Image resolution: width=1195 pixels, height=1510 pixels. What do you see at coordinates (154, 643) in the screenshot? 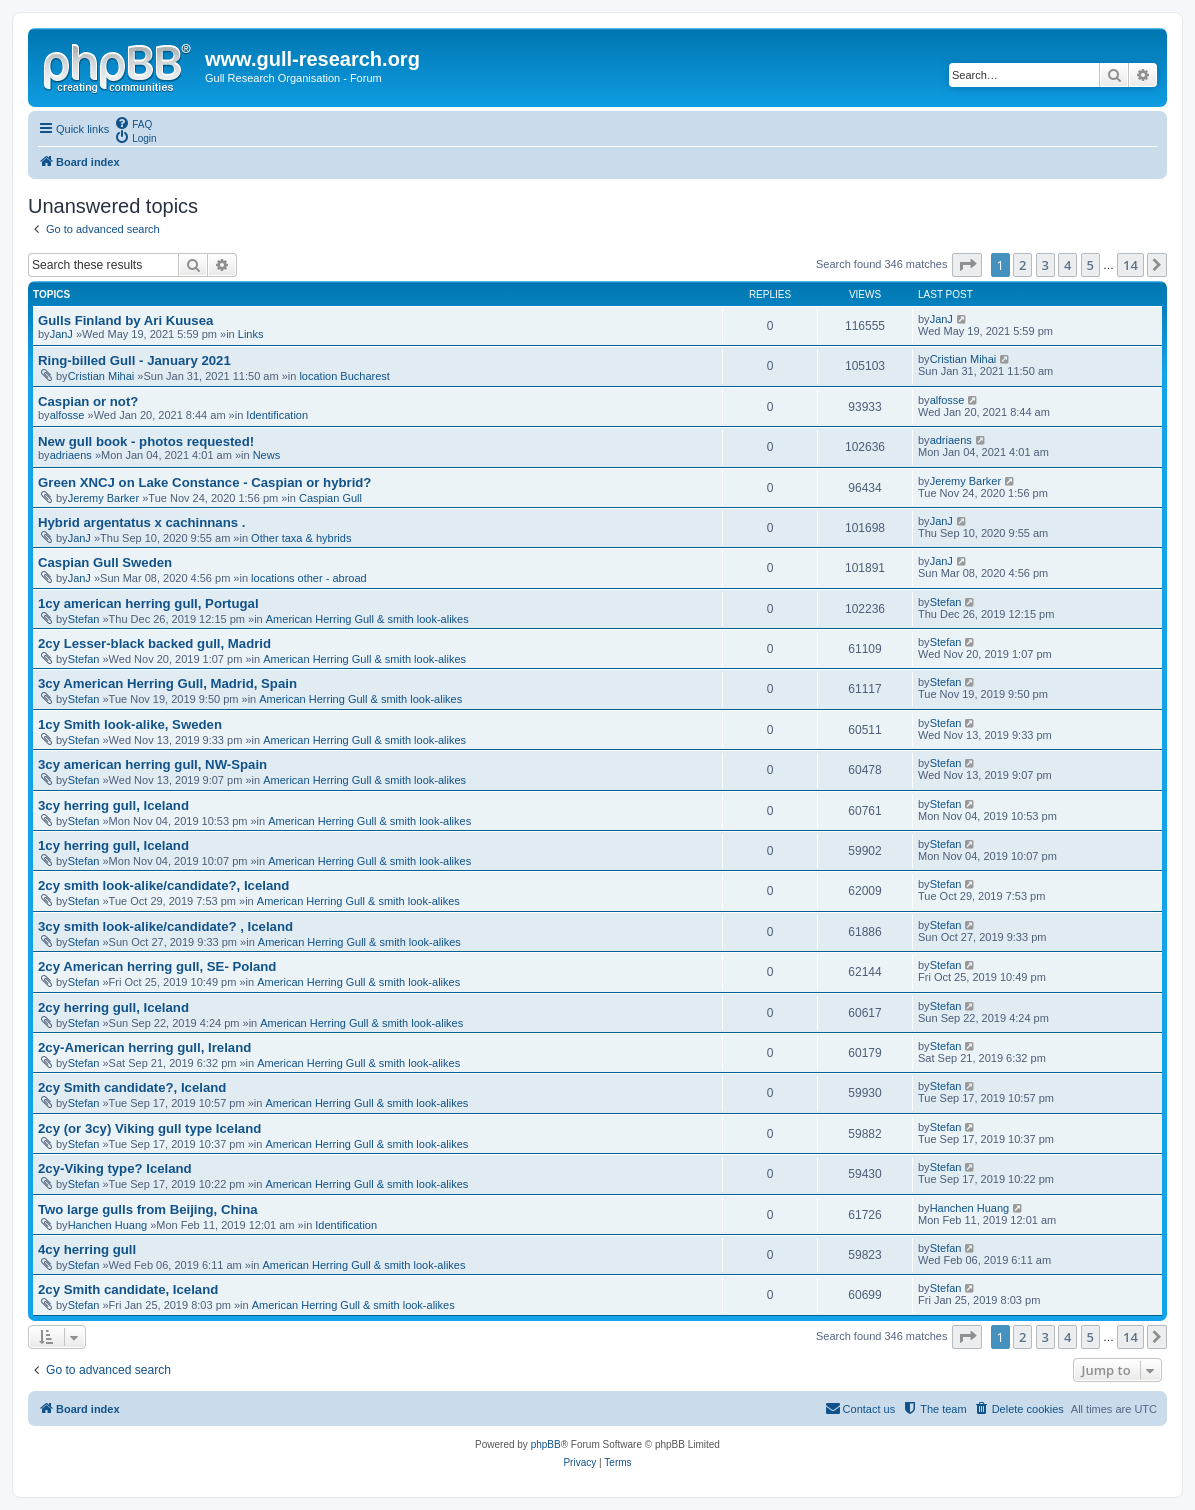
I see `2cy Lesser-black backed gull, Madrid` at bounding box center [154, 643].